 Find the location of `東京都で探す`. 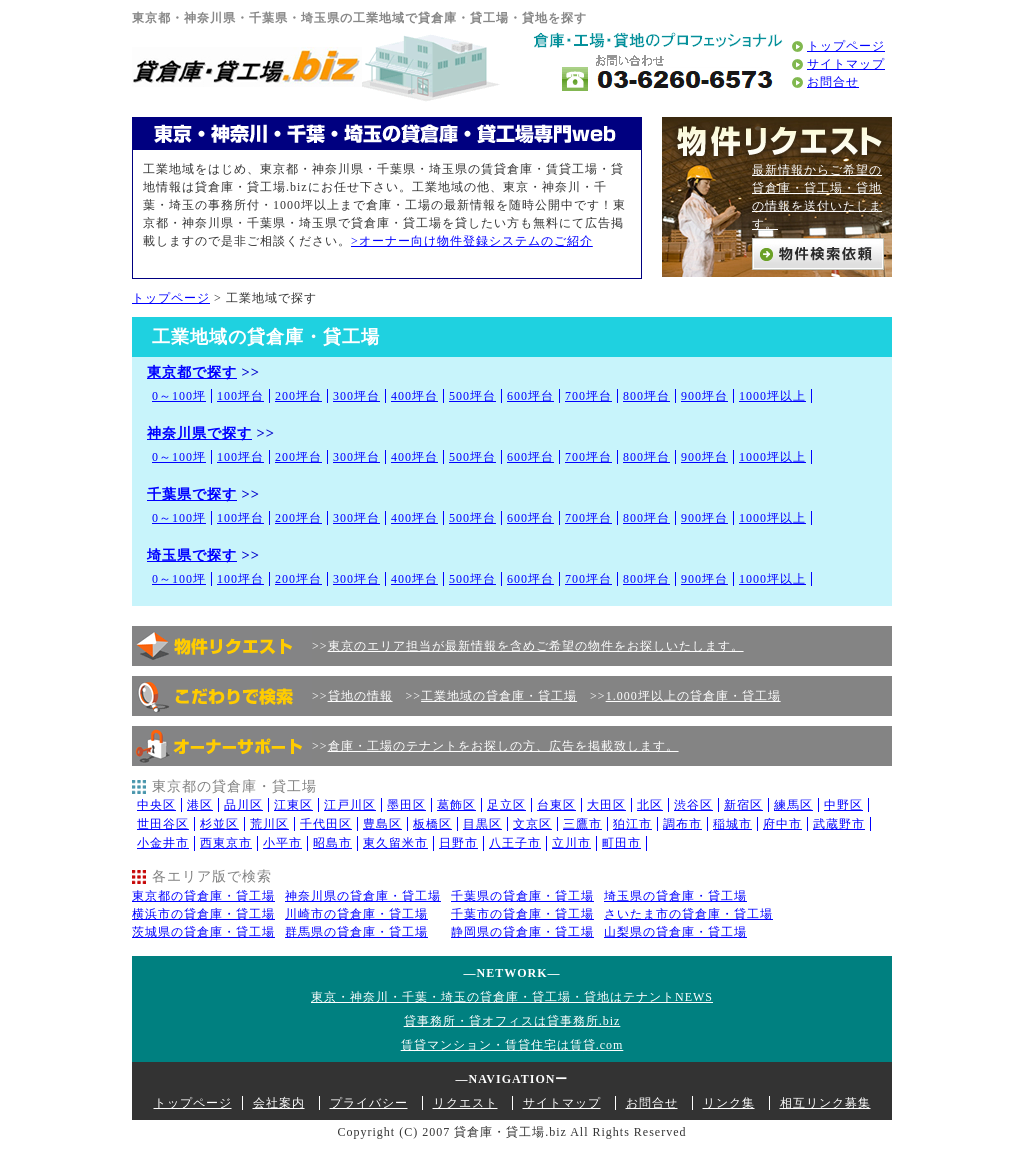

東京都で探す is located at coordinates (192, 372).